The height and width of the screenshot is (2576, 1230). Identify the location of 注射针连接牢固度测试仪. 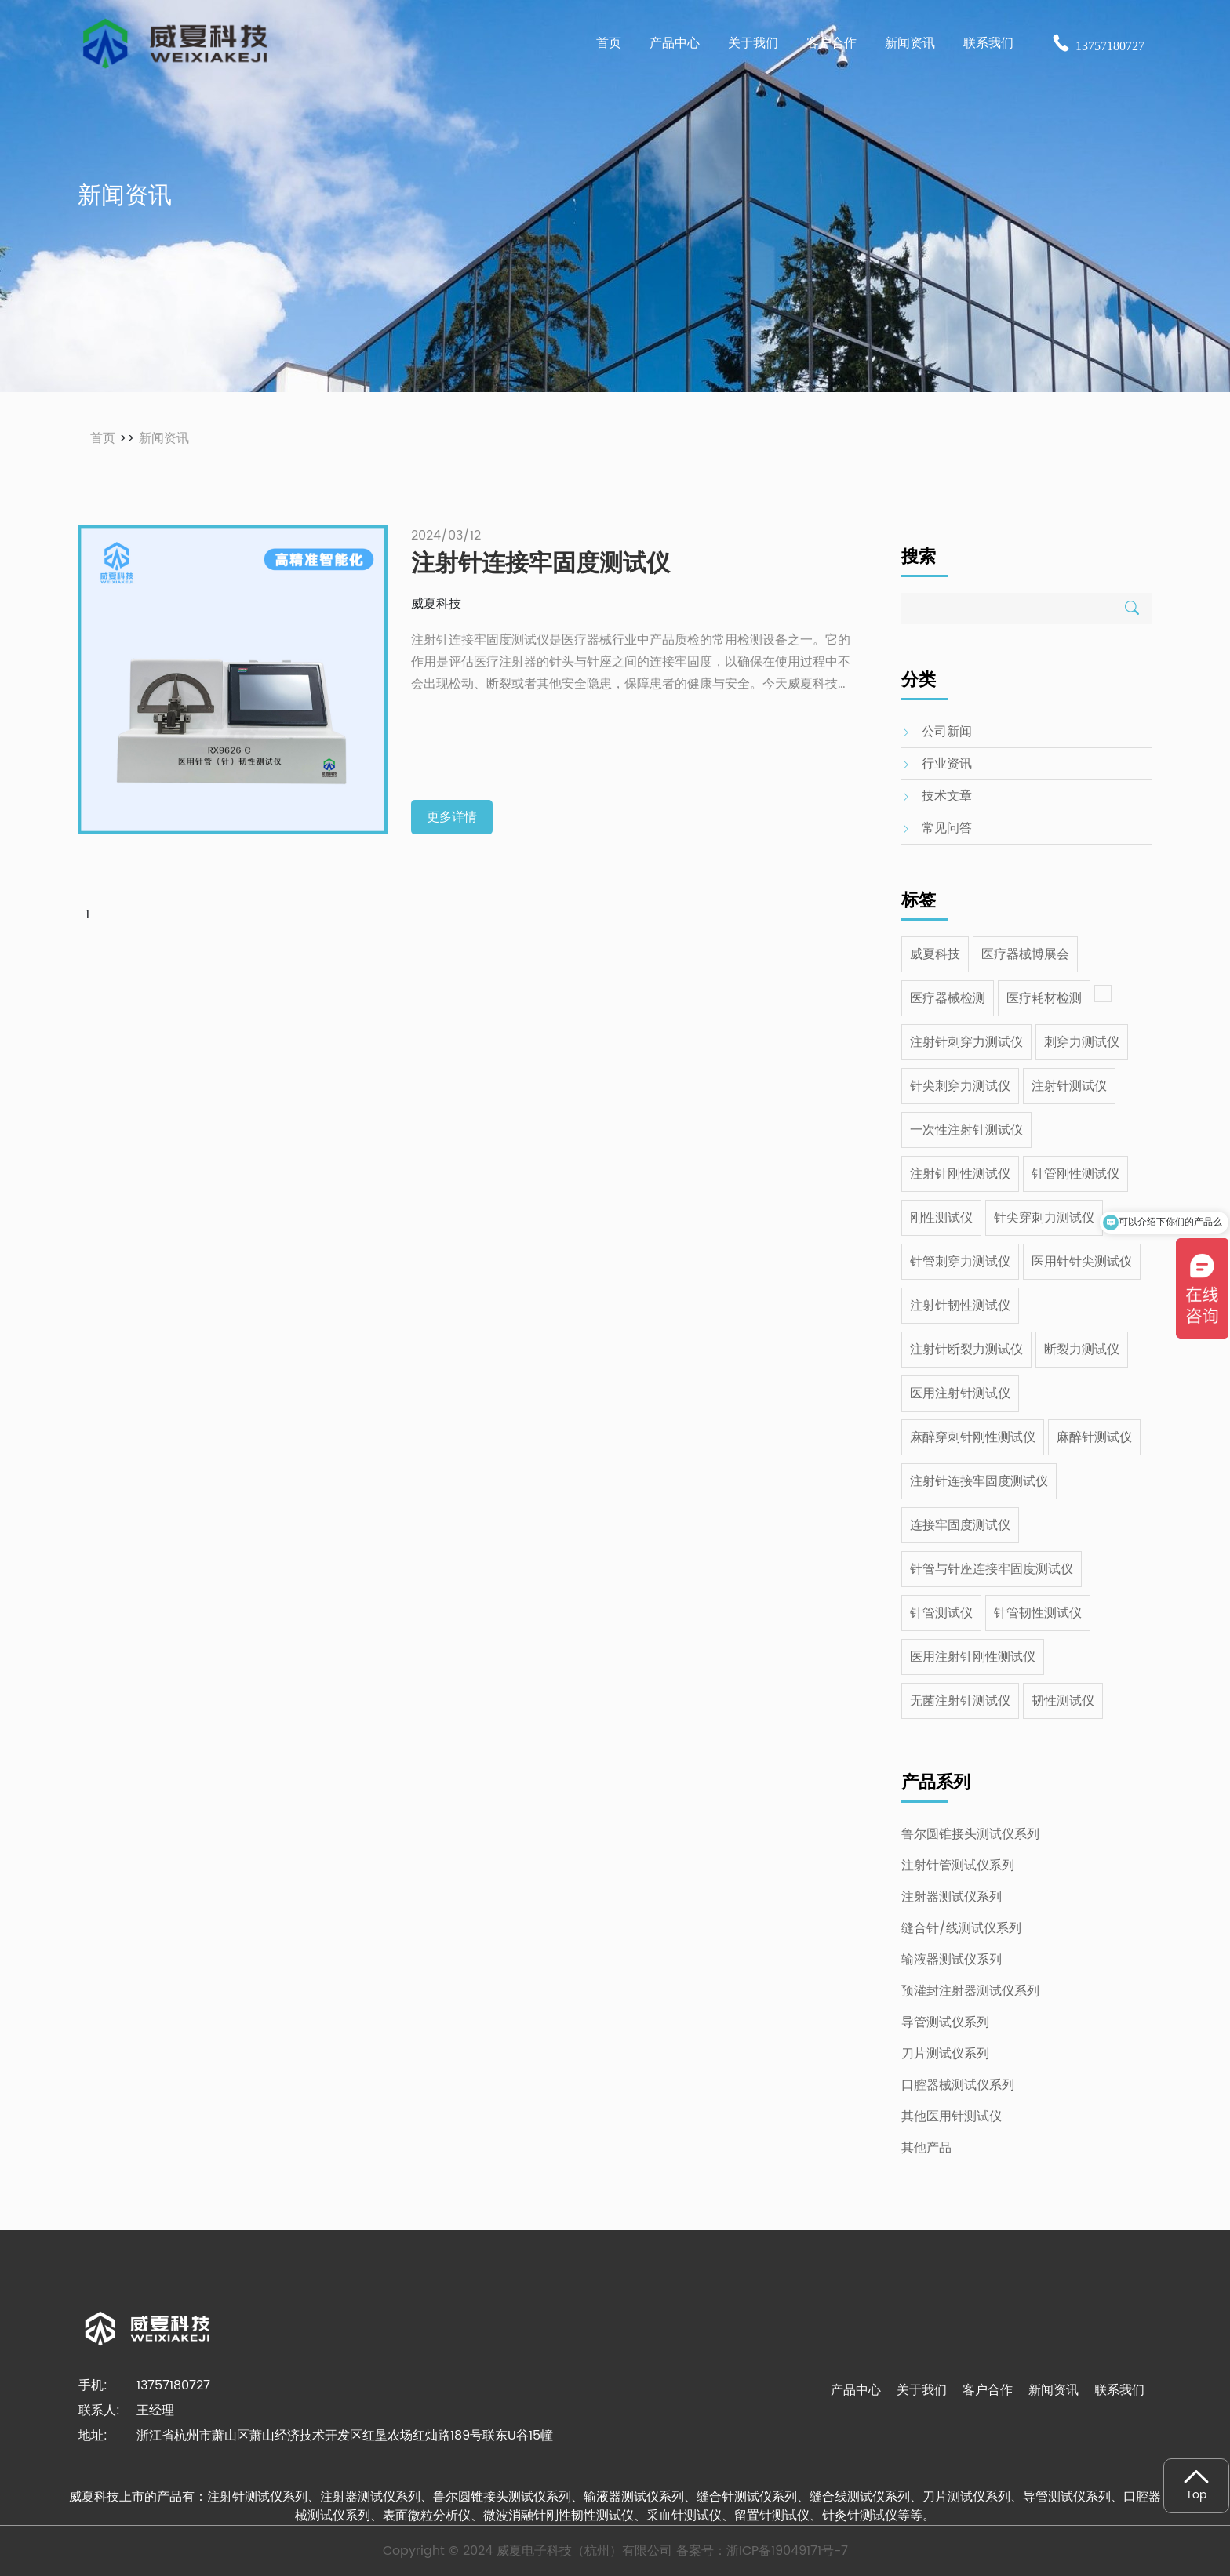
(979, 1481).